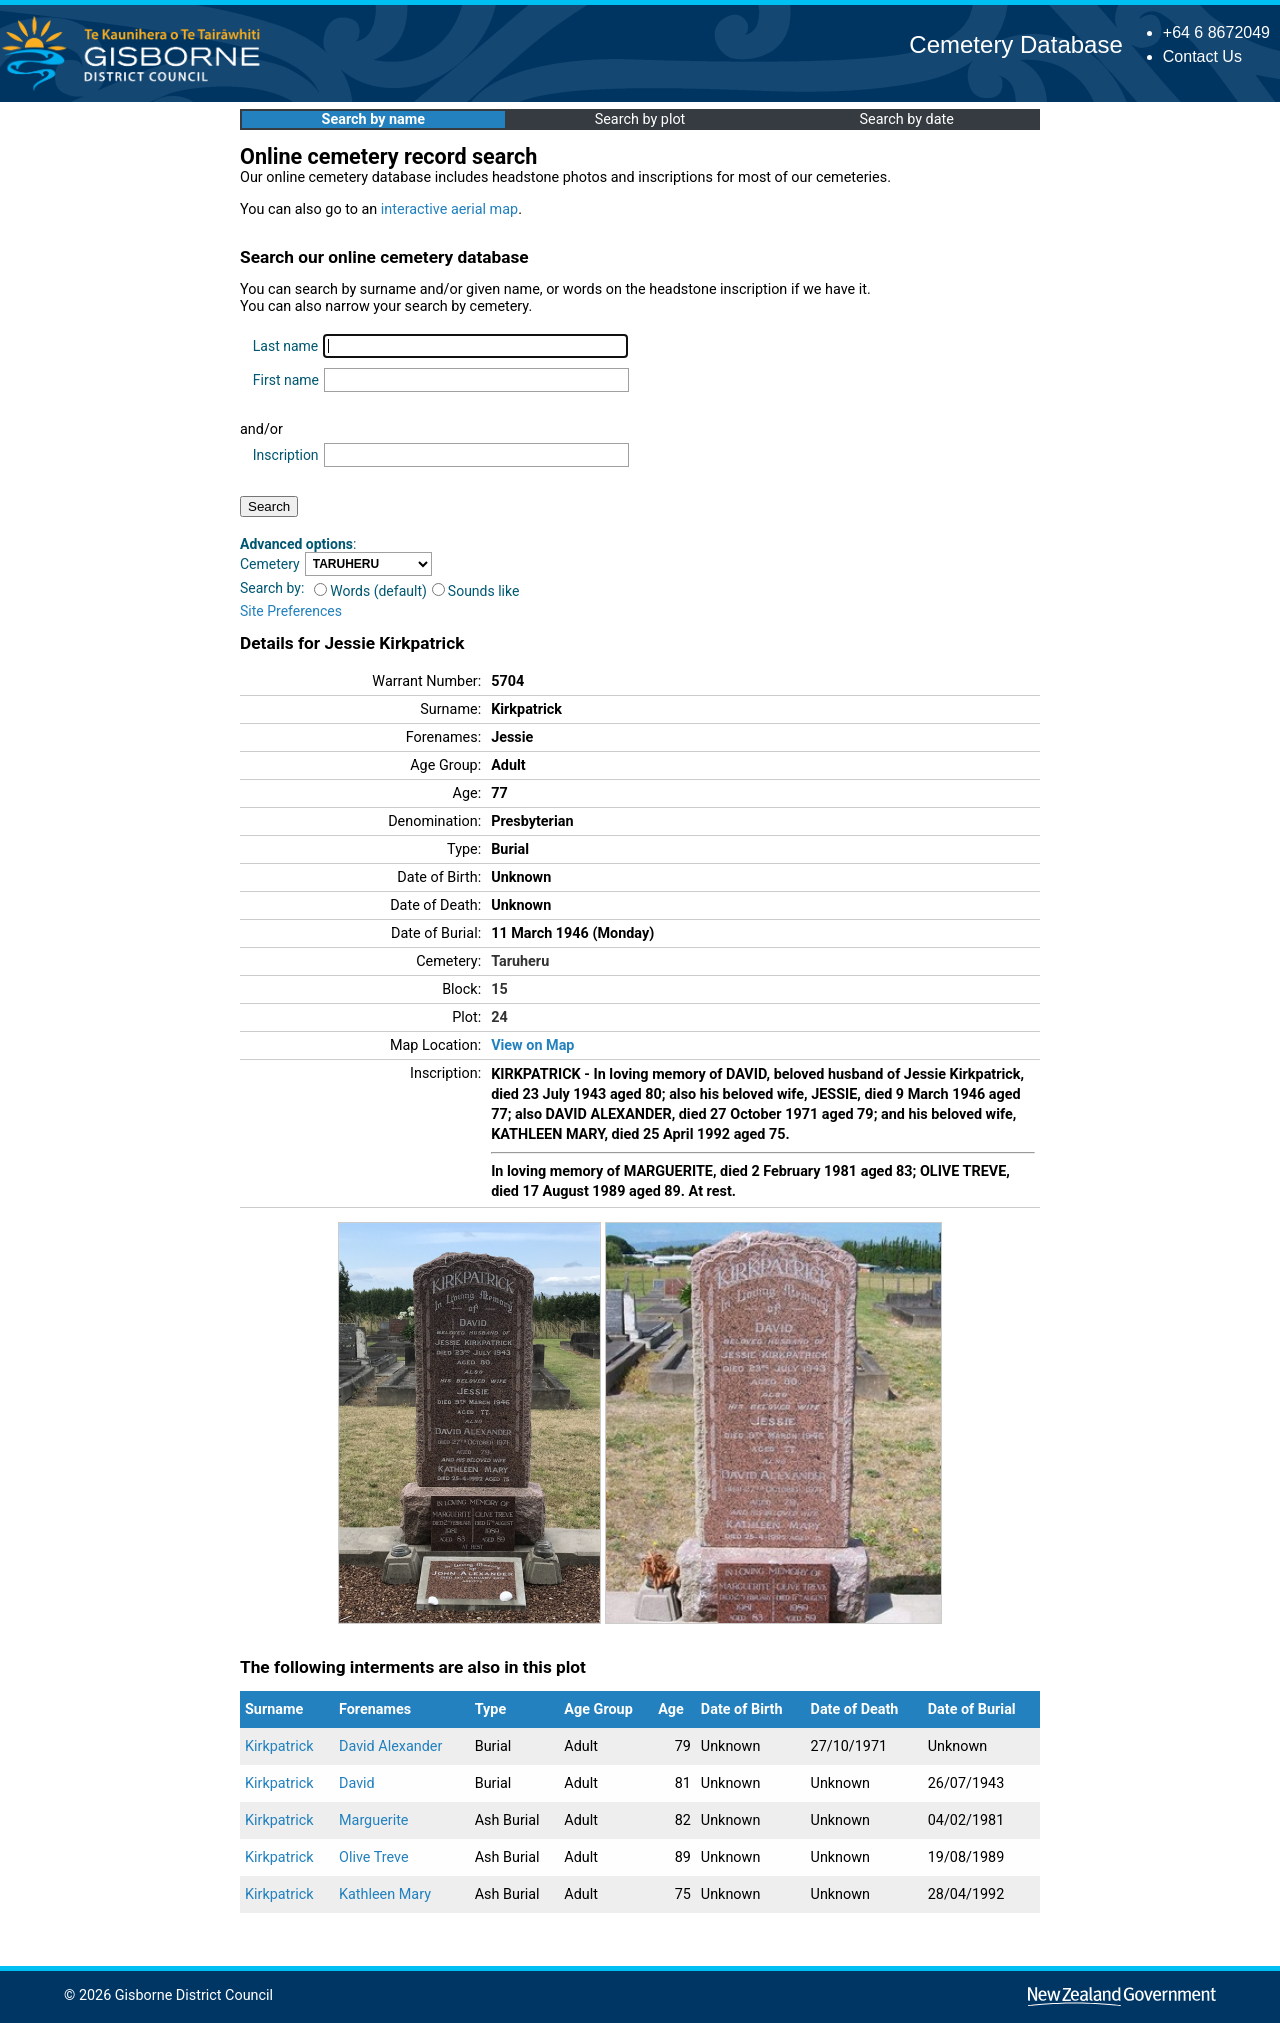 Image resolution: width=1280 pixels, height=2023 pixels. I want to click on interactive aerial map, so click(449, 209).